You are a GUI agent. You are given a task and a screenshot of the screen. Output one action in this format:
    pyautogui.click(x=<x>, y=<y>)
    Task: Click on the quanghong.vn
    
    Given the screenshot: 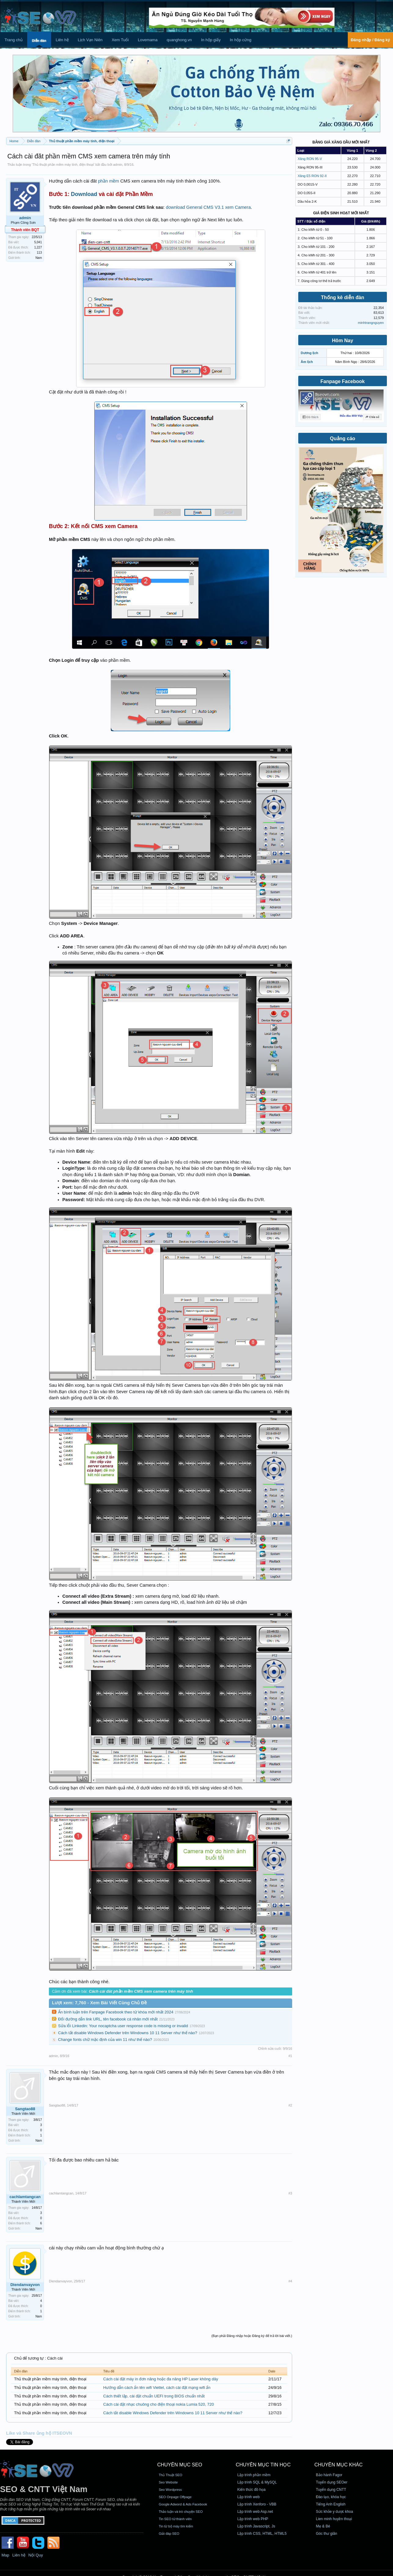 What is the action you would take?
    pyautogui.click(x=179, y=40)
    